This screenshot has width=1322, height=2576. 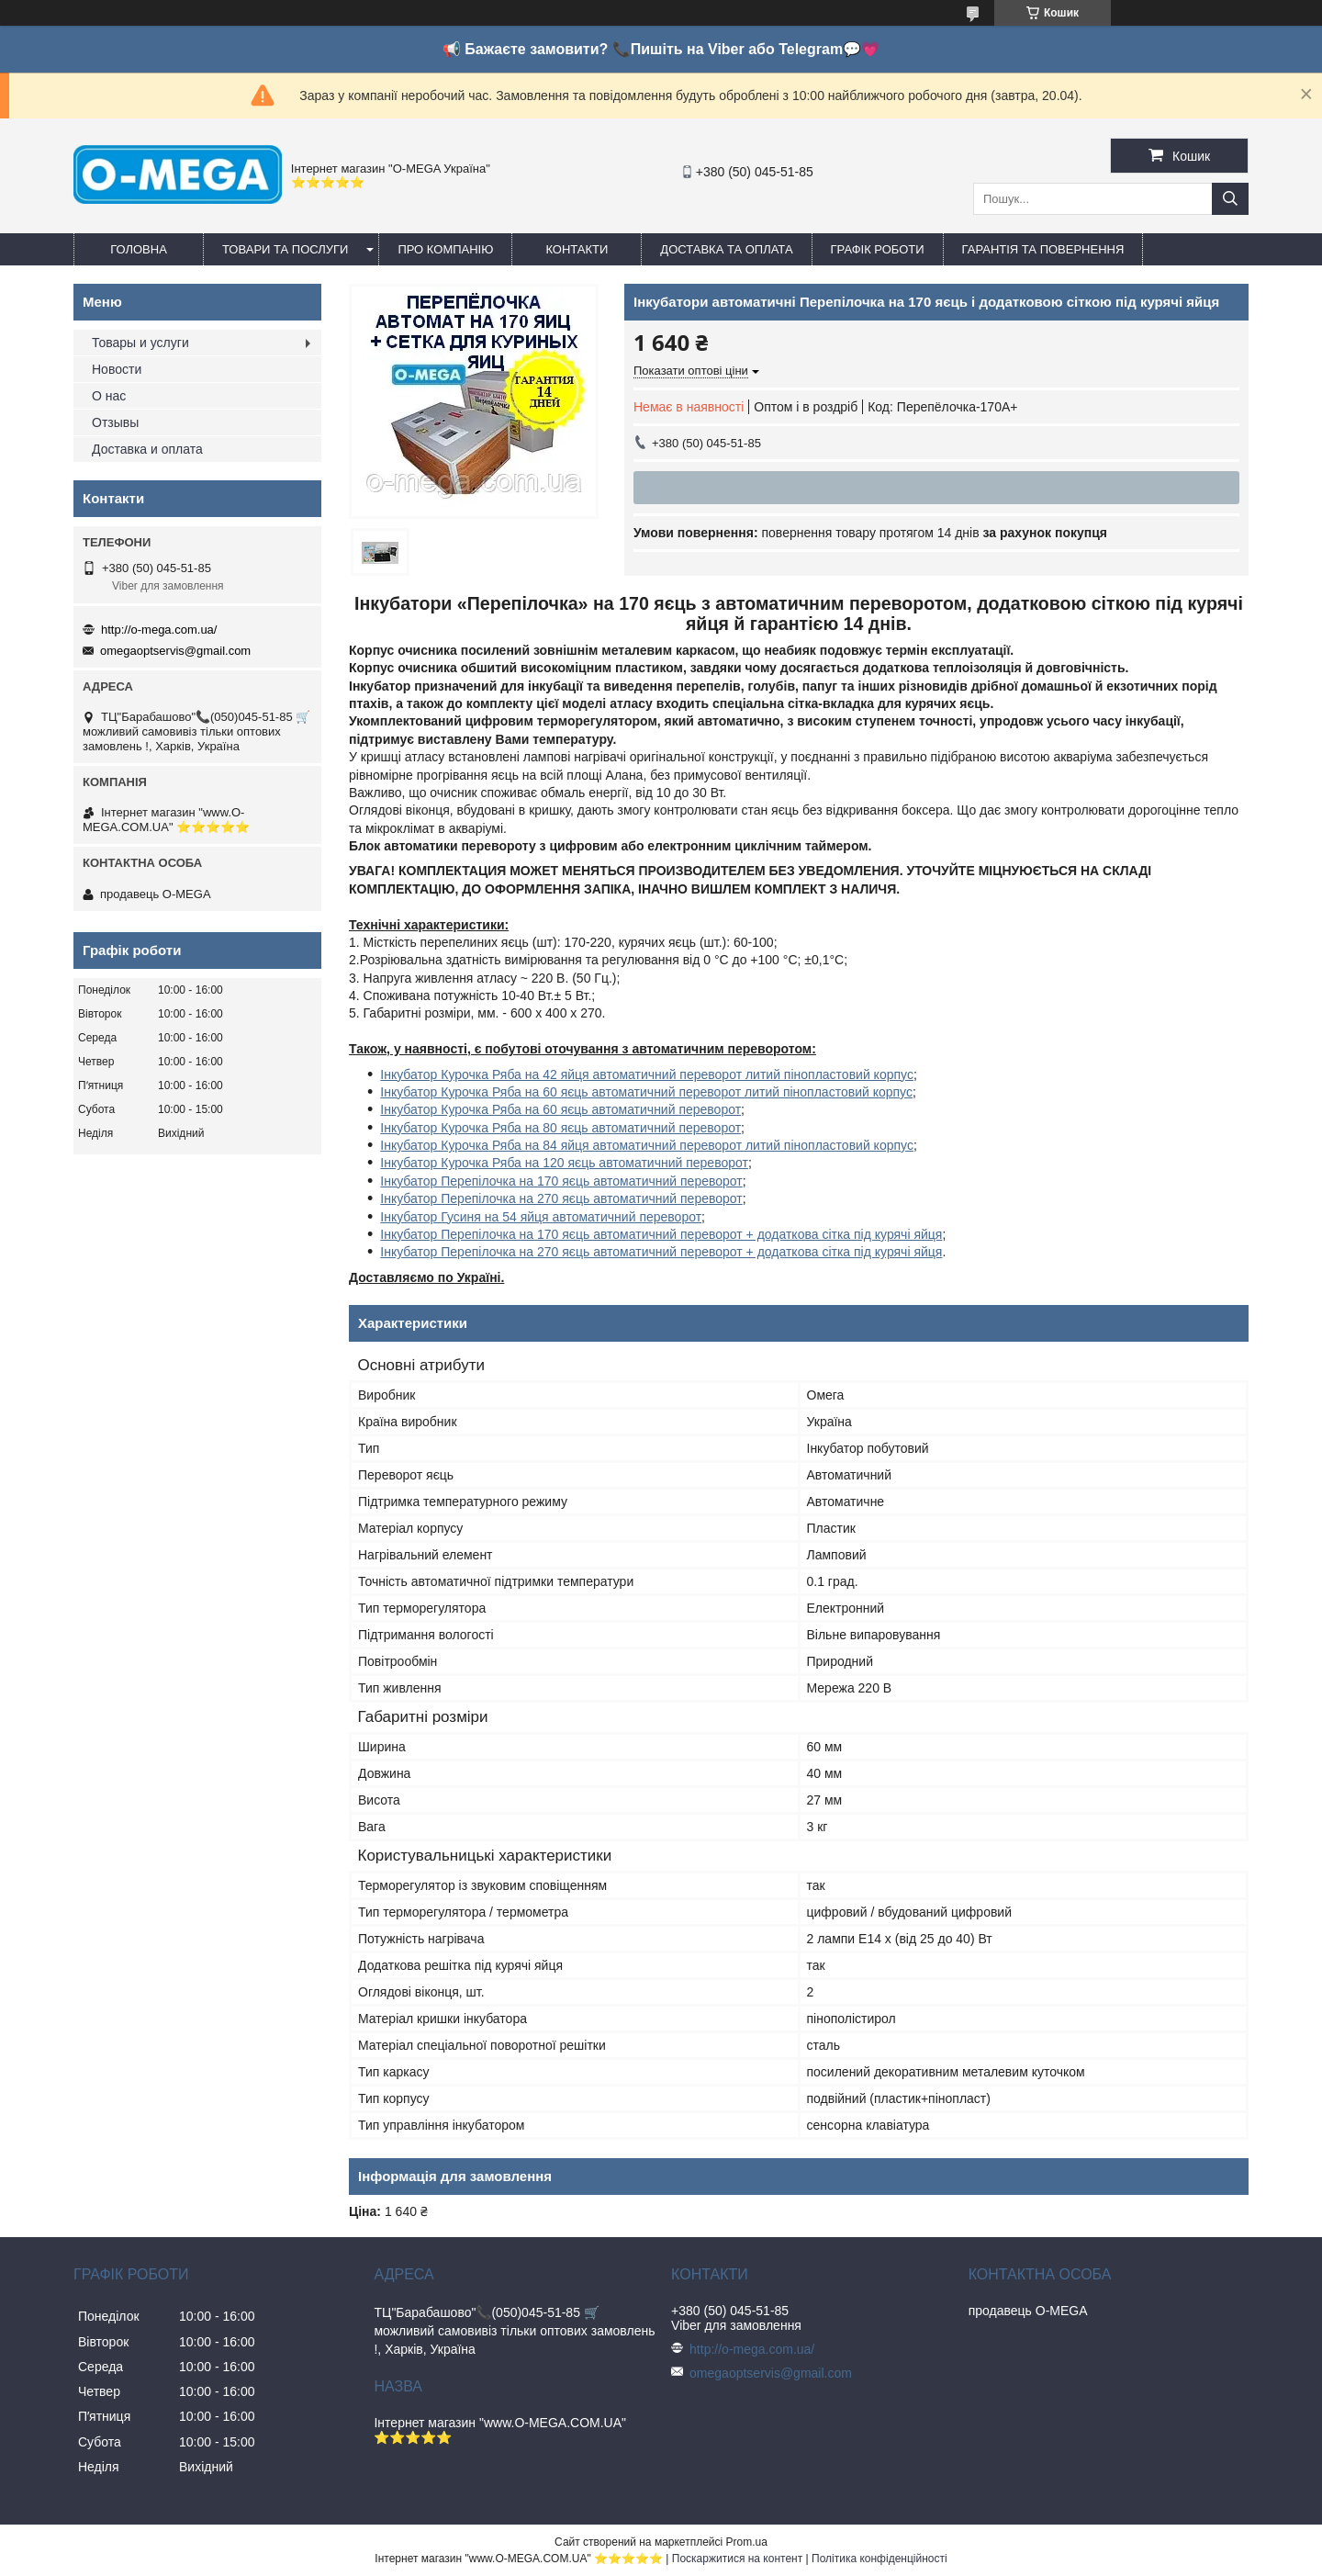 What do you see at coordinates (115, 422) in the screenshot?
I see `Отзывы` at bounding box center [115, 422].